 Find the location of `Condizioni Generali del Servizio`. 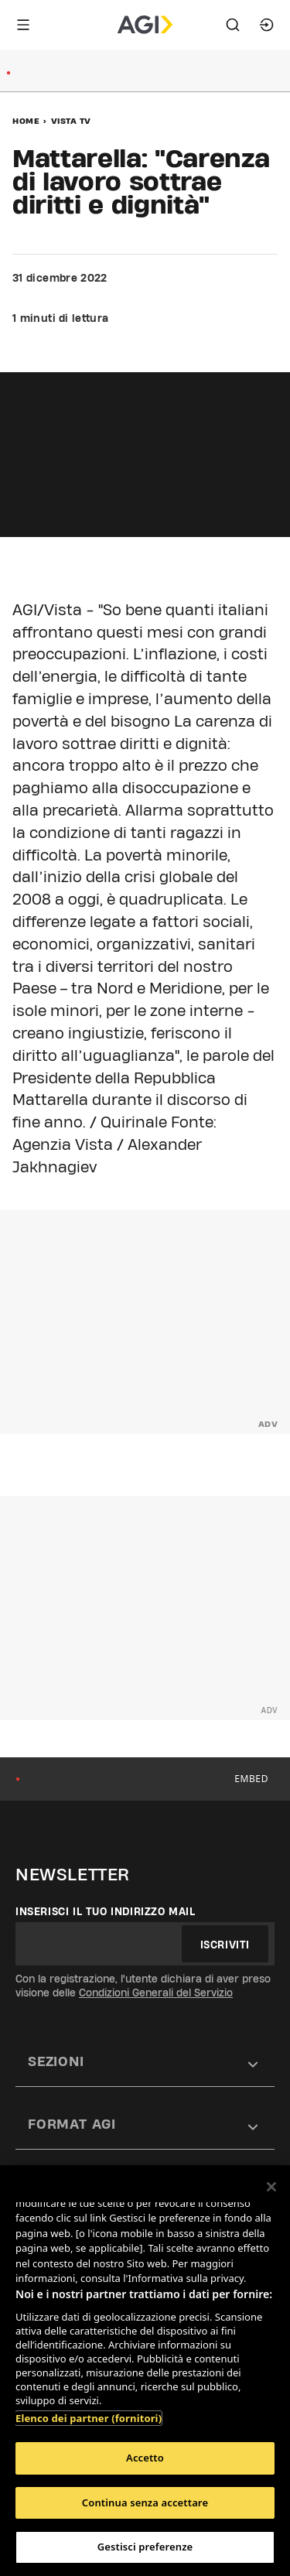

Condizioni Generali del Servizio is located at coordinates (156, 1992).